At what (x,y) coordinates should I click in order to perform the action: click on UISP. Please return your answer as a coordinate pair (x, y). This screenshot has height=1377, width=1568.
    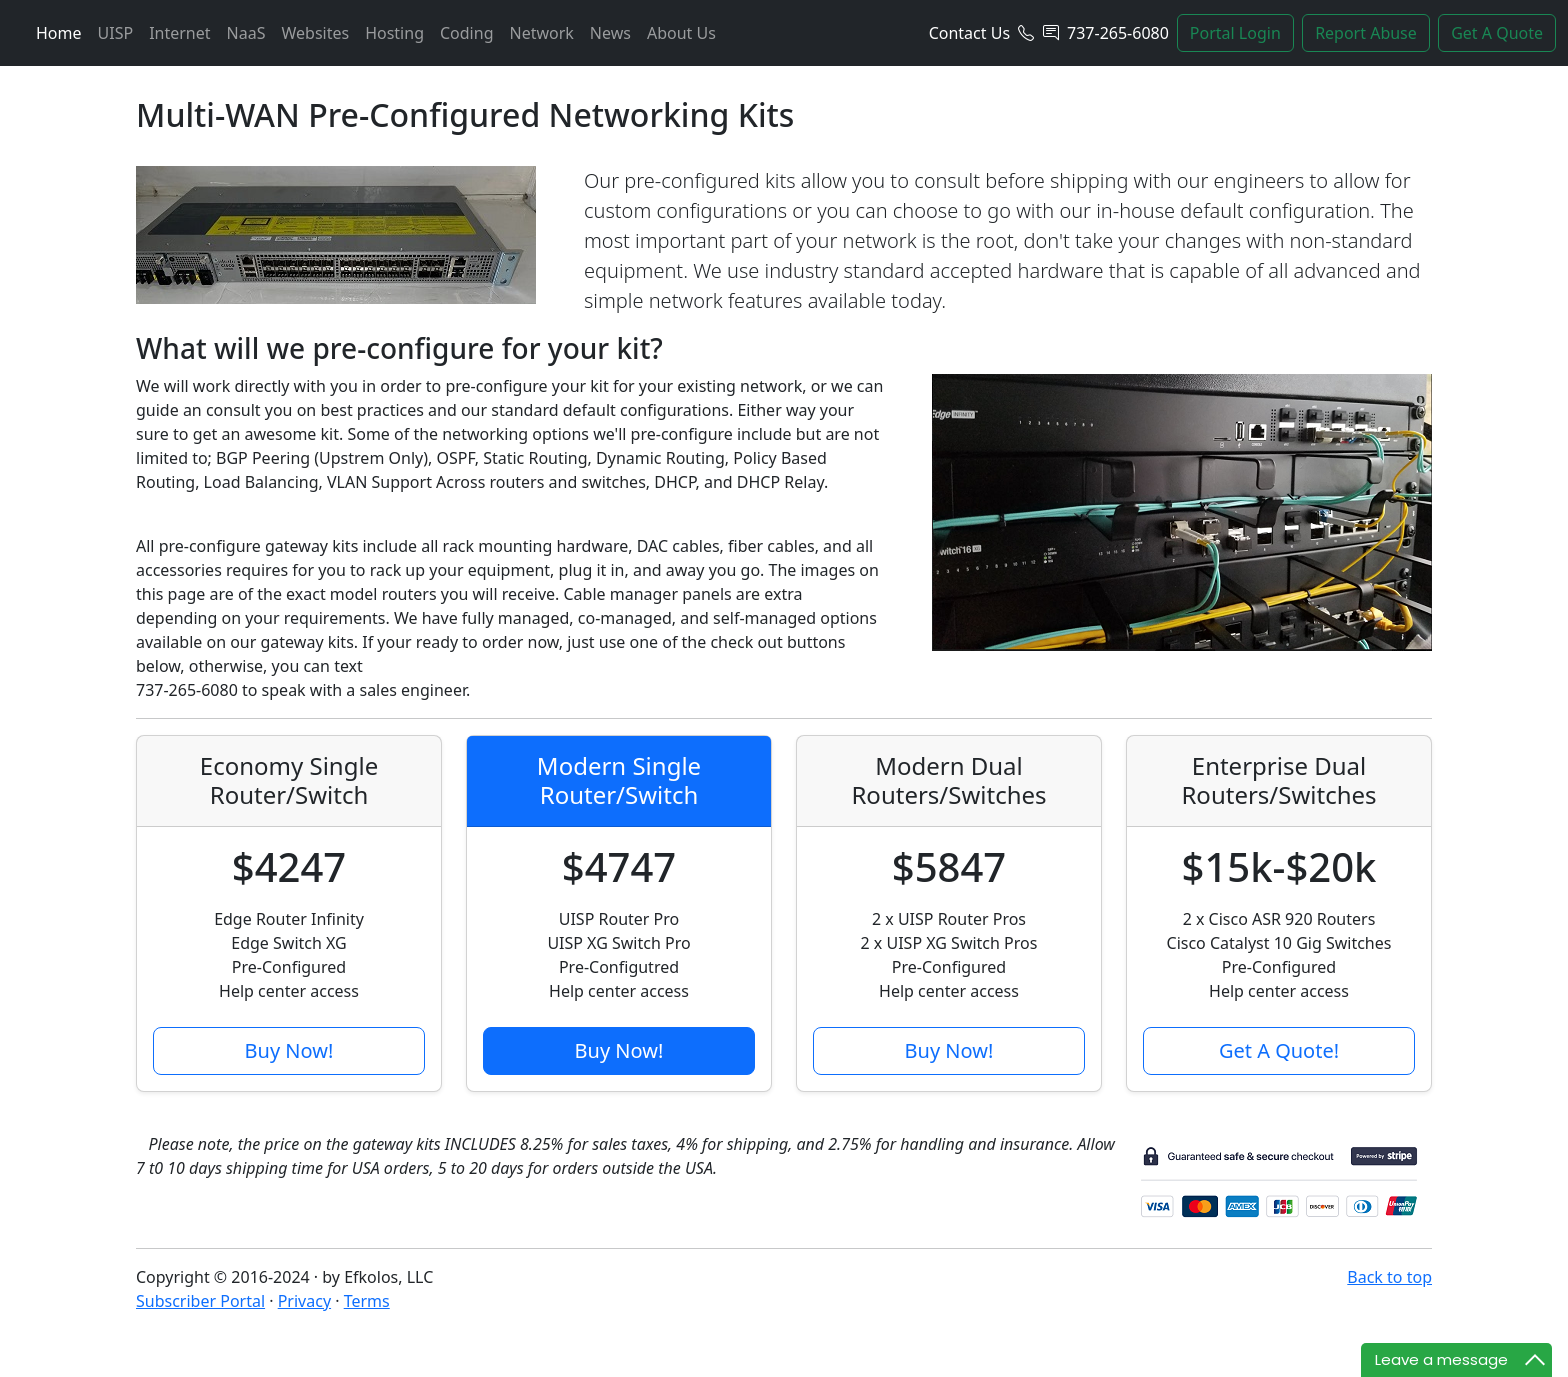
    Looking at the image, I should click on (116, 33).